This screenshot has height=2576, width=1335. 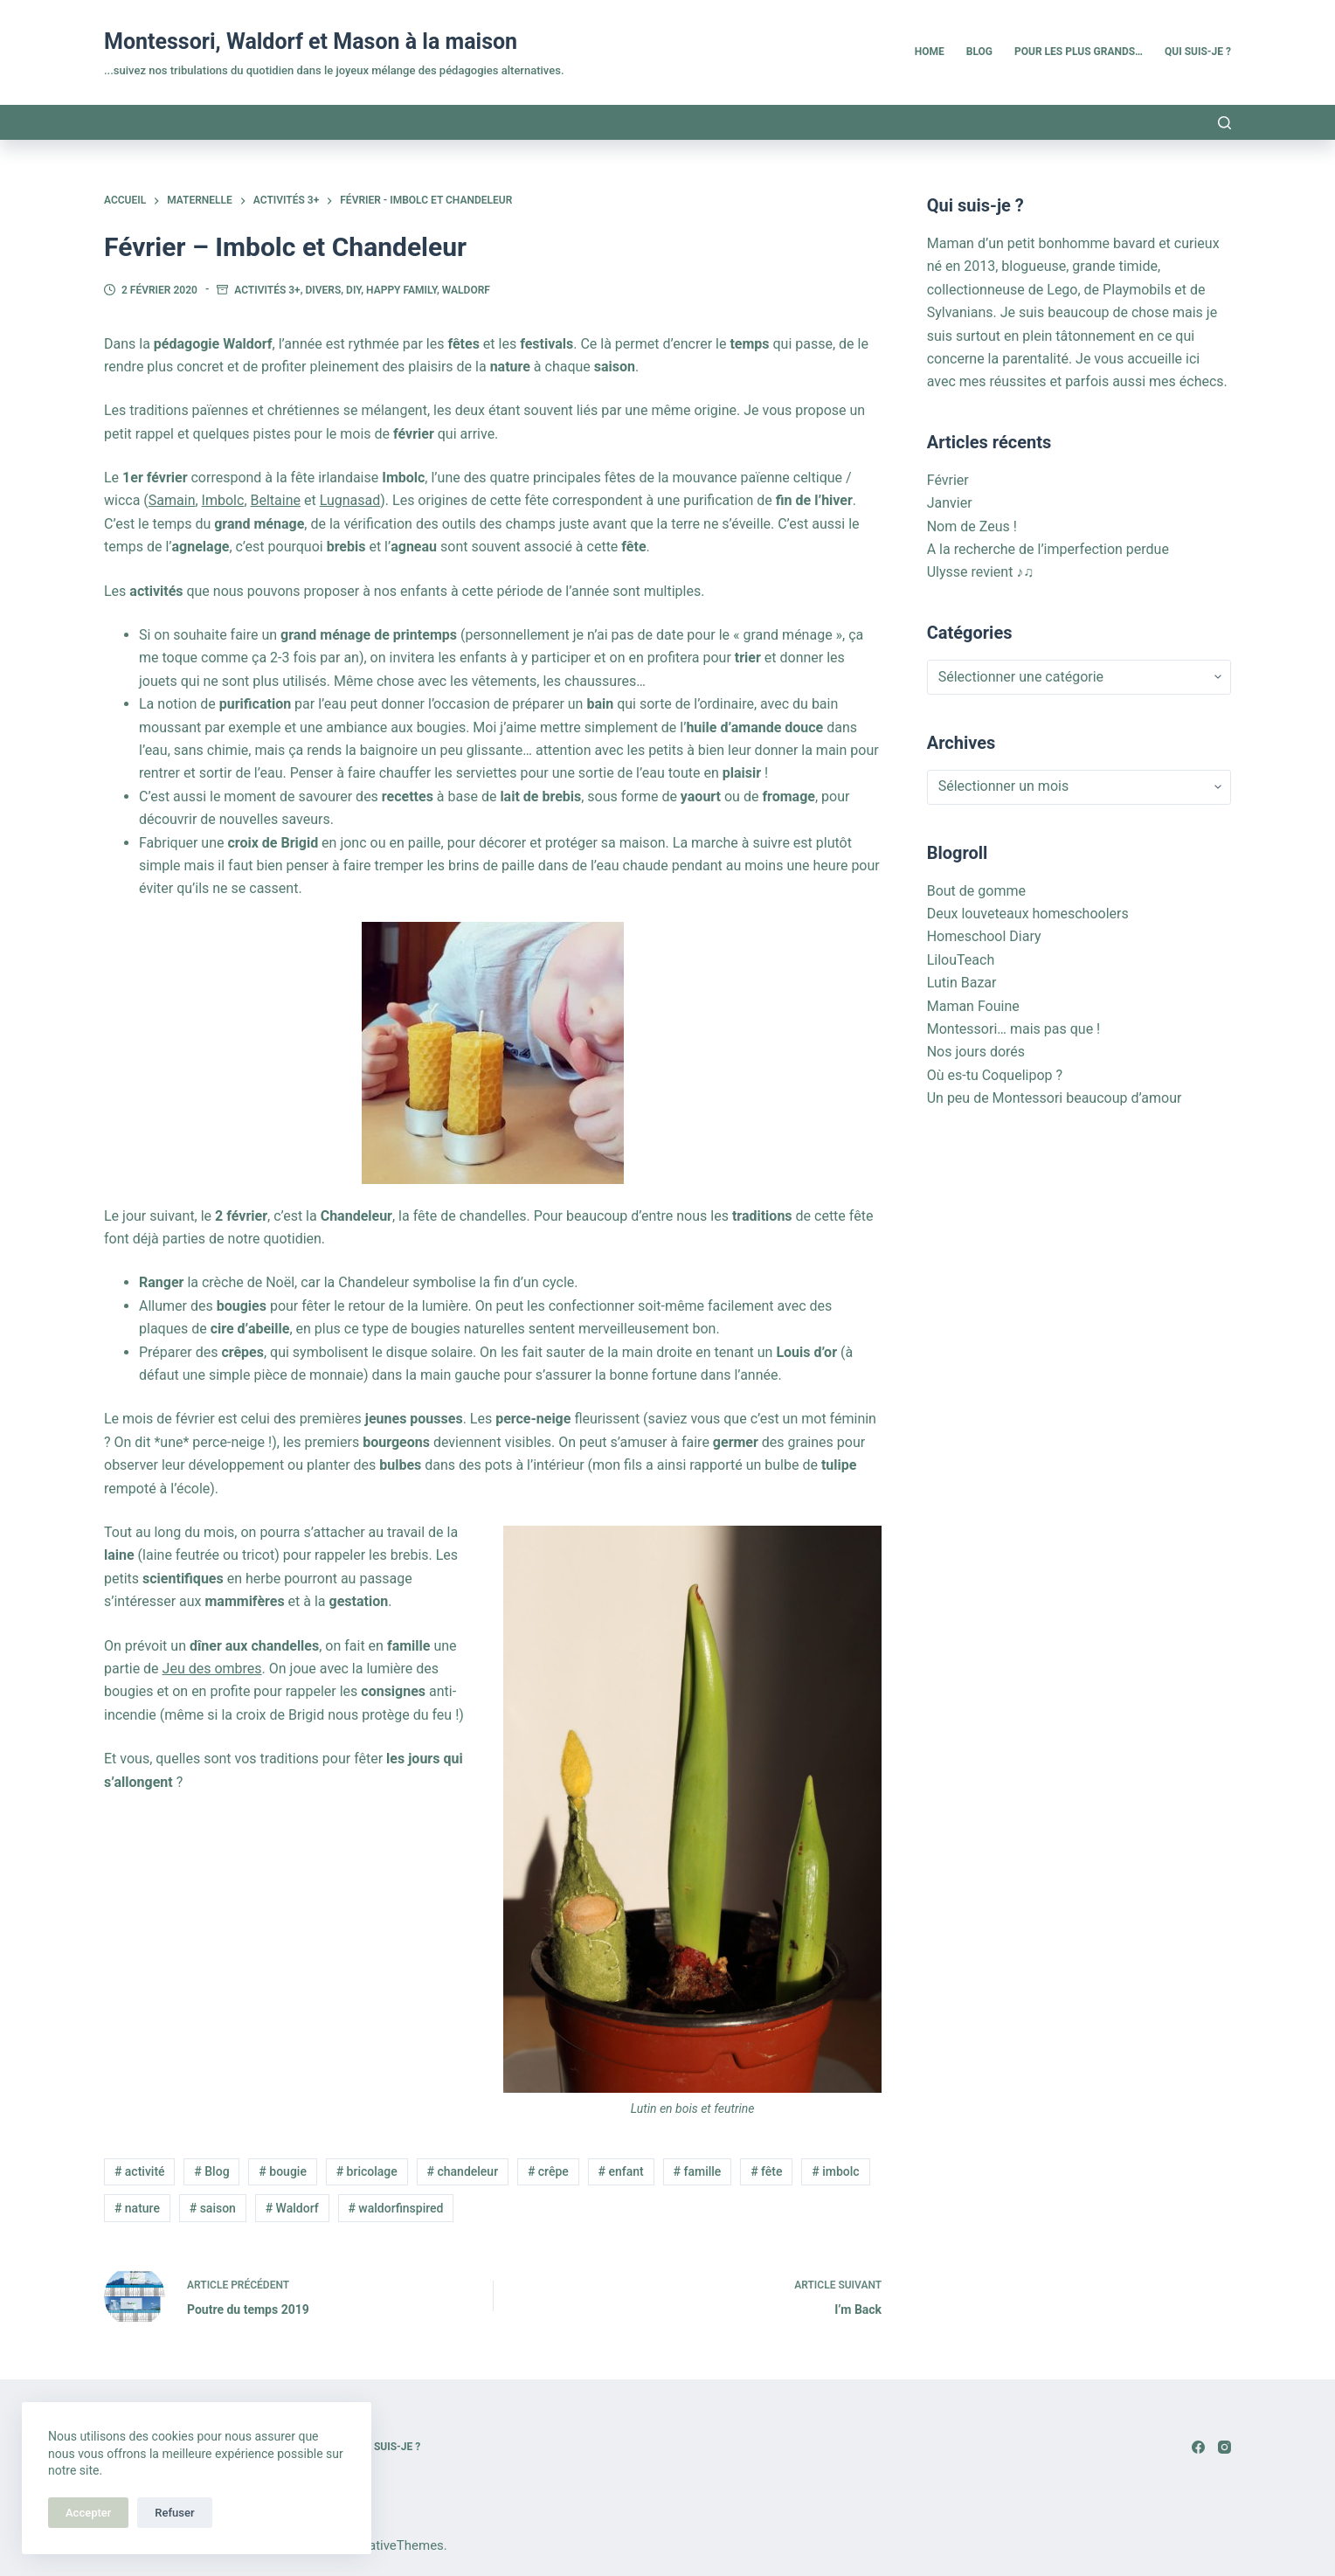 I want to click on Montessori… mais pas que !, so click(x=1014, y=1029).